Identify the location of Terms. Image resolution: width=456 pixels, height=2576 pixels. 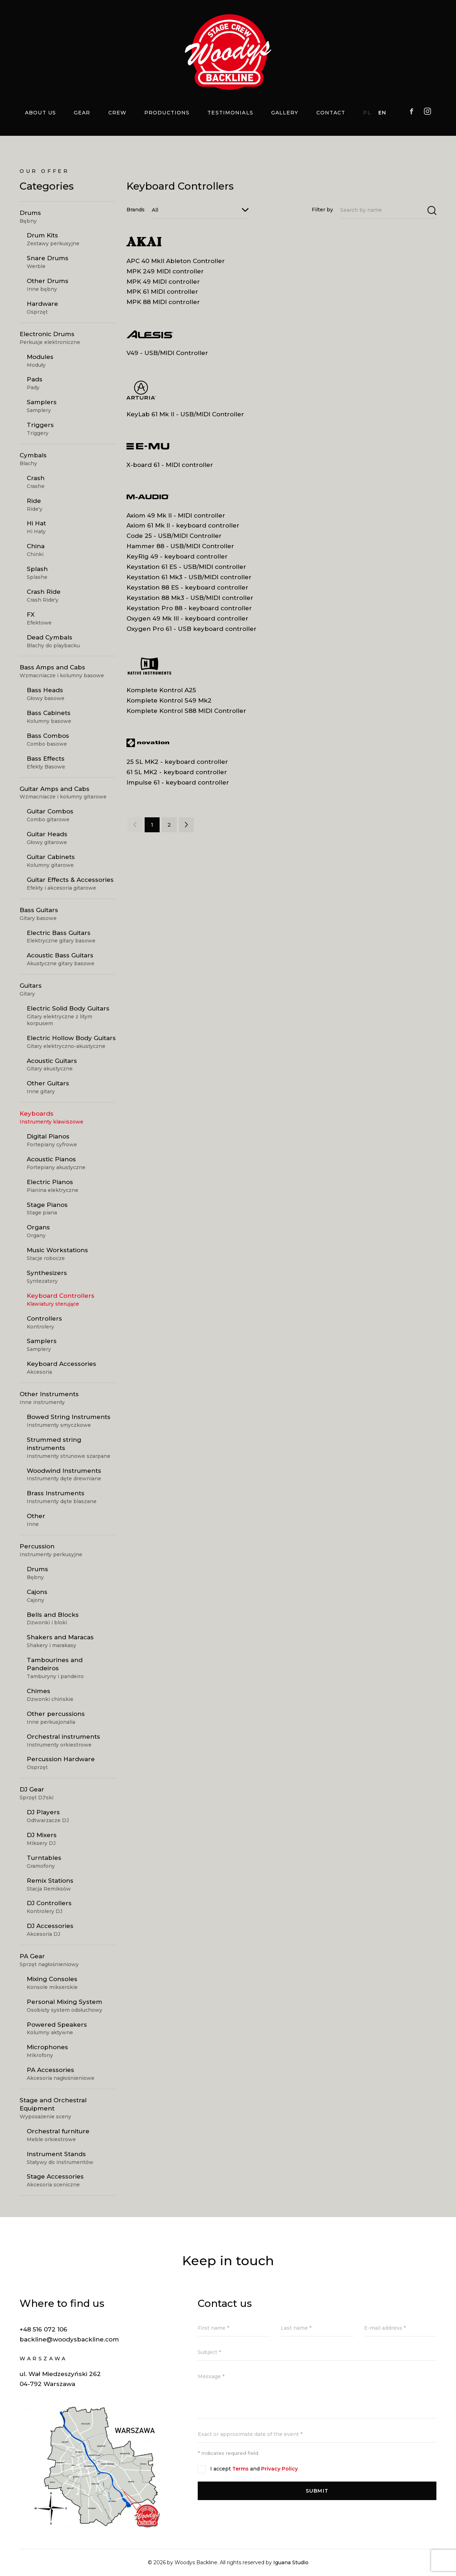
(240, 2469).